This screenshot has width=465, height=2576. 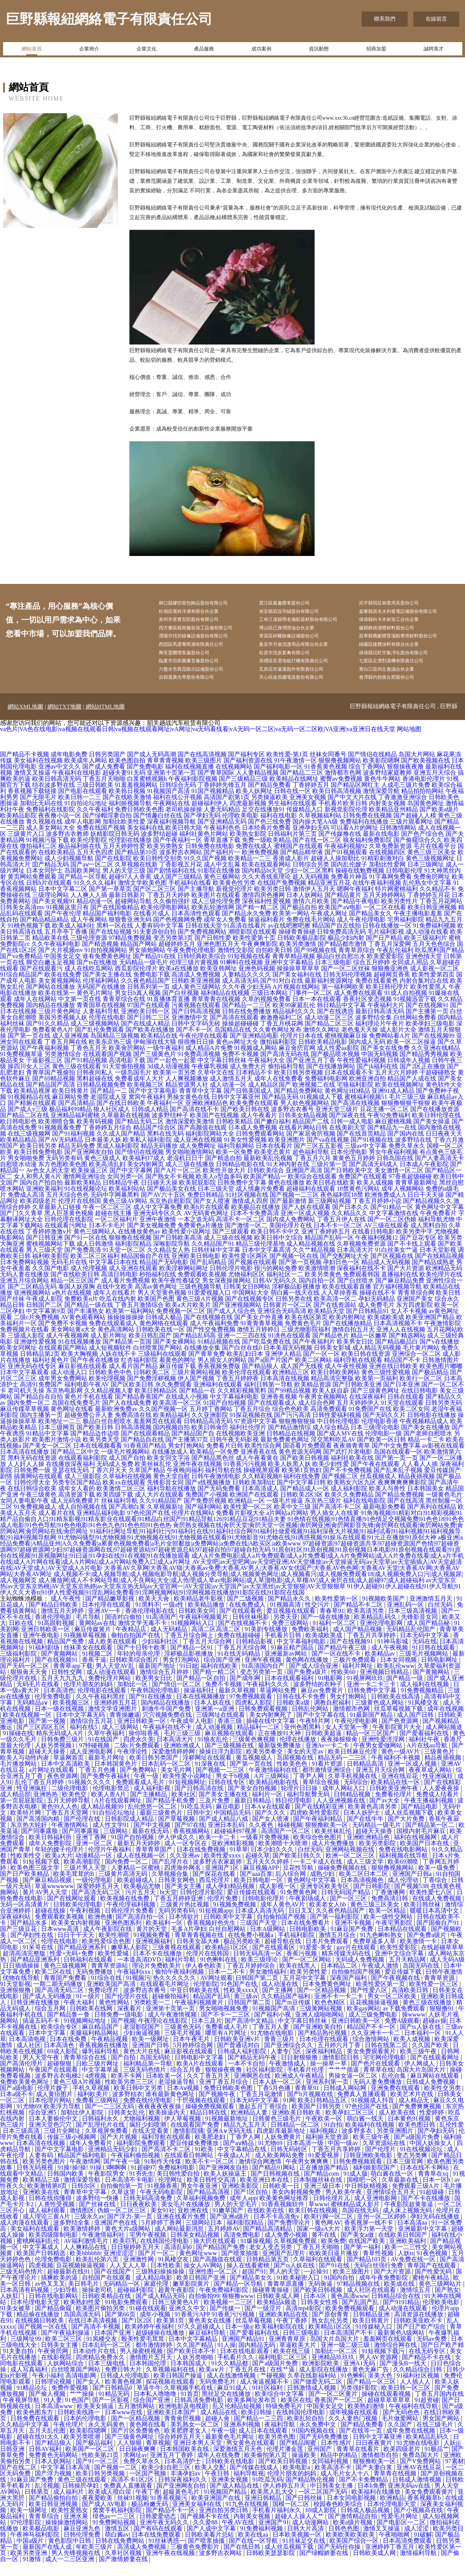 I want to click on 深喉影院导航, so click(x=171, y=1257).